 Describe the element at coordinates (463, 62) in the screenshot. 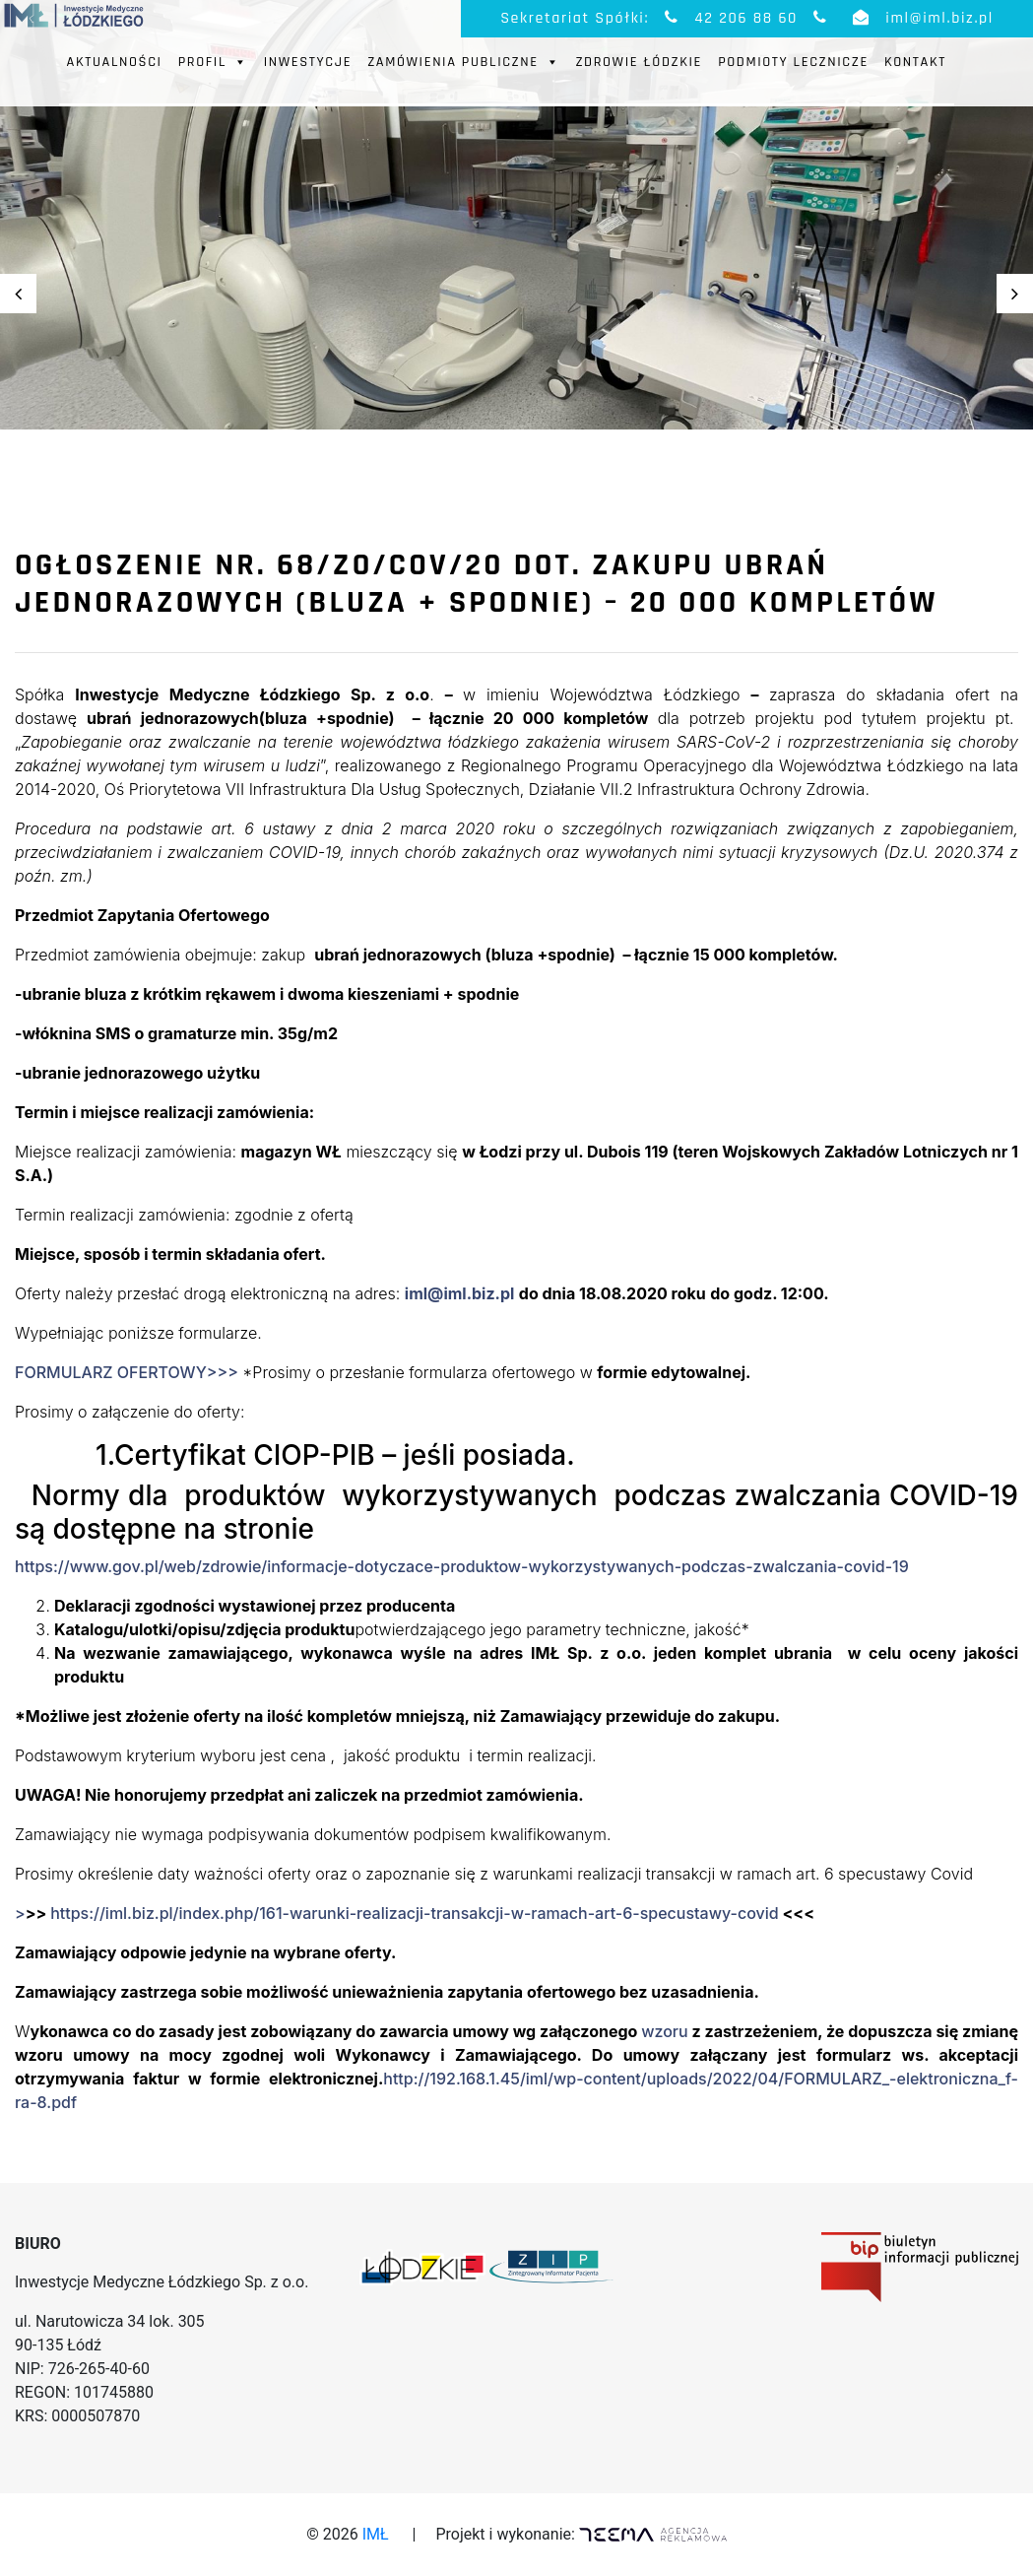

I see `Zamówienia publiczne` at that location.